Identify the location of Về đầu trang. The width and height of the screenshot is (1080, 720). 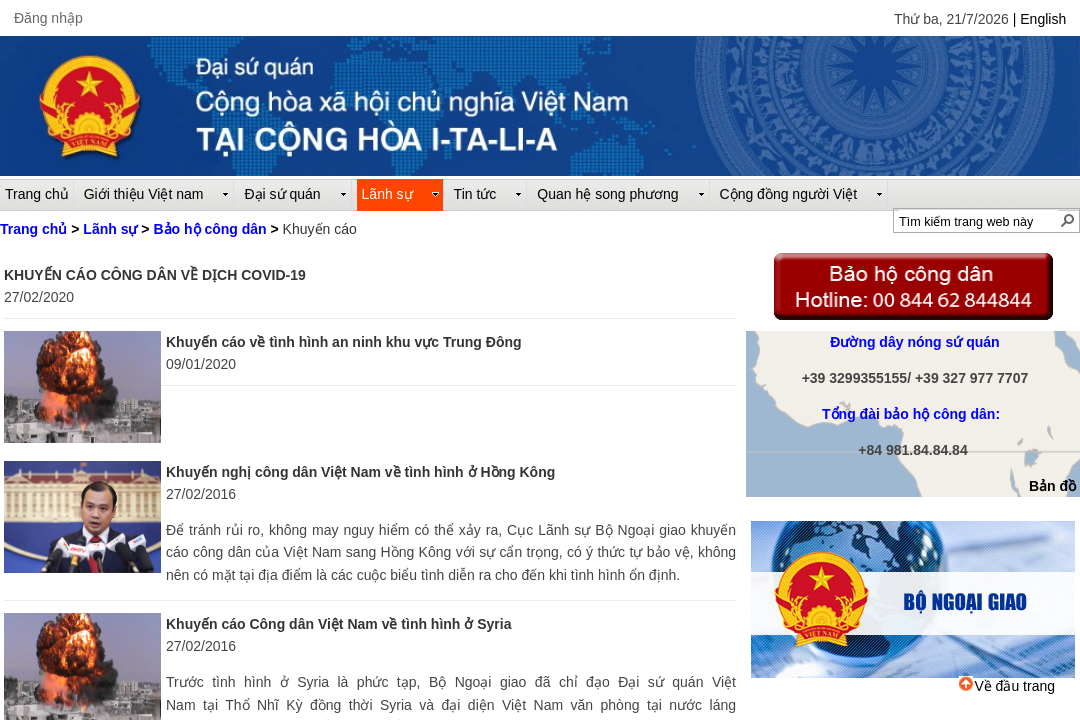
(1007, 686).